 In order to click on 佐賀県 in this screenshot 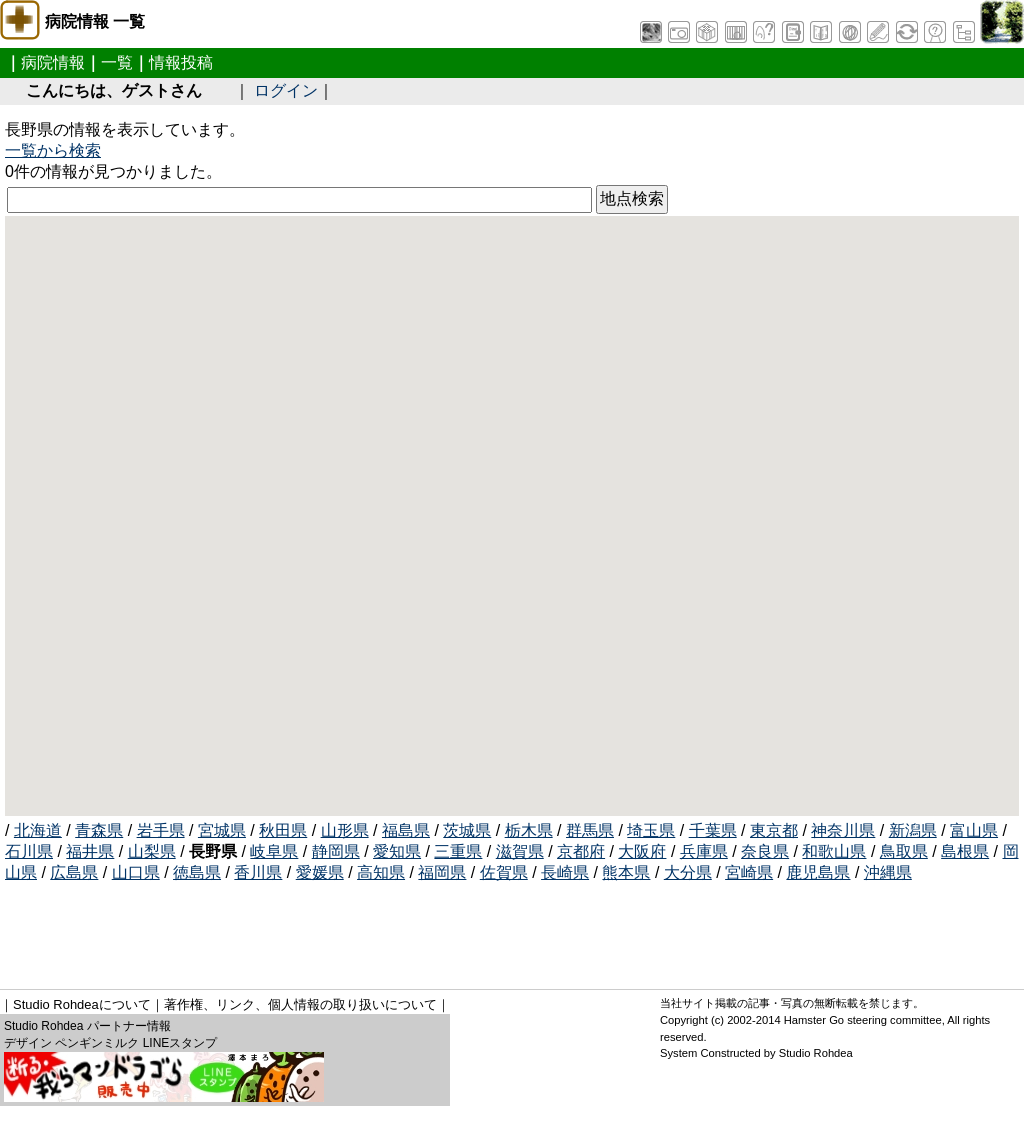, I will do `click(504, 872)`.